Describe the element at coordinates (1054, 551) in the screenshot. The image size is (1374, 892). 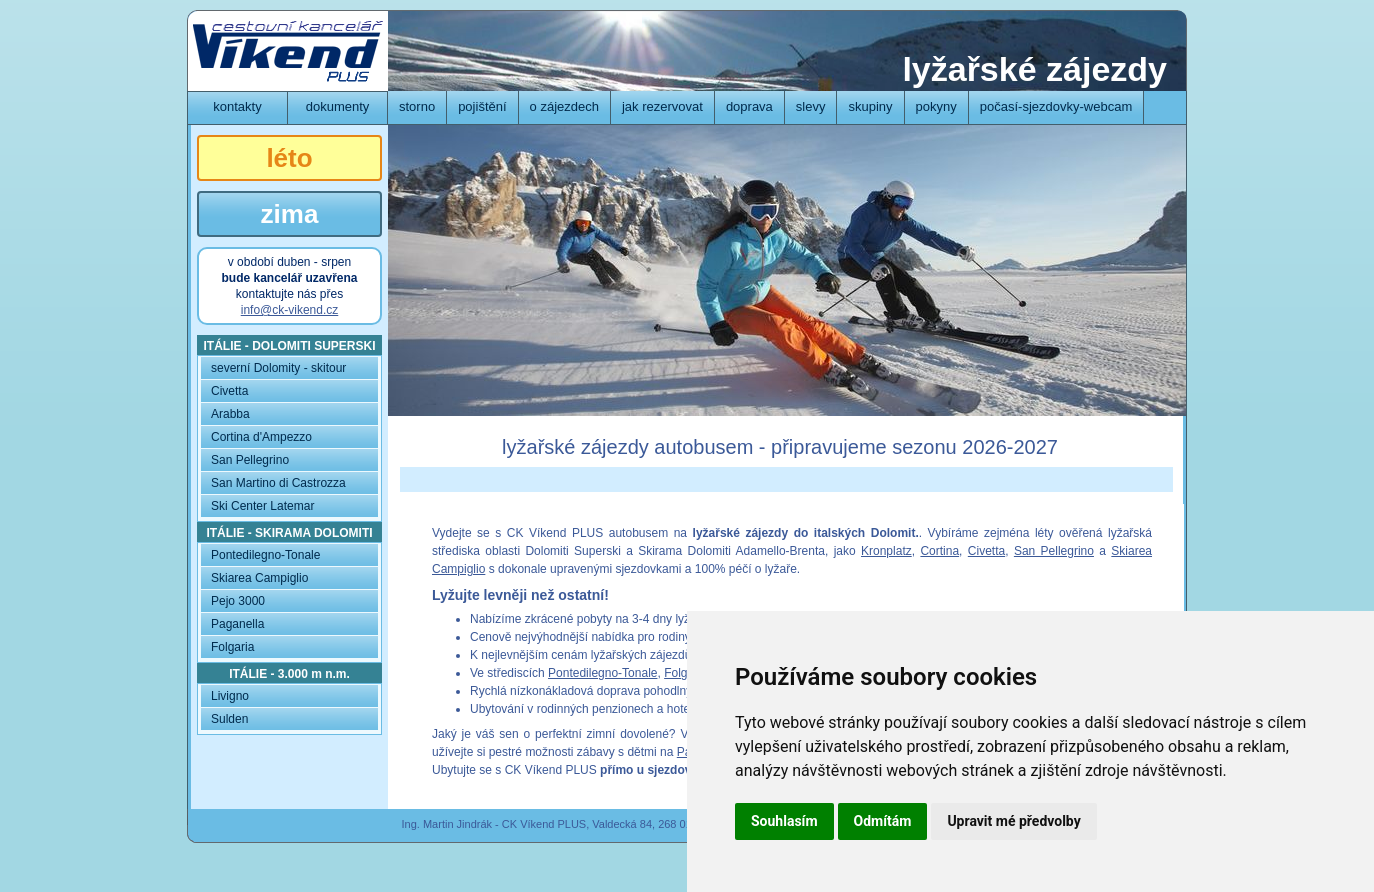
I see `San Pellegrino` at that location.